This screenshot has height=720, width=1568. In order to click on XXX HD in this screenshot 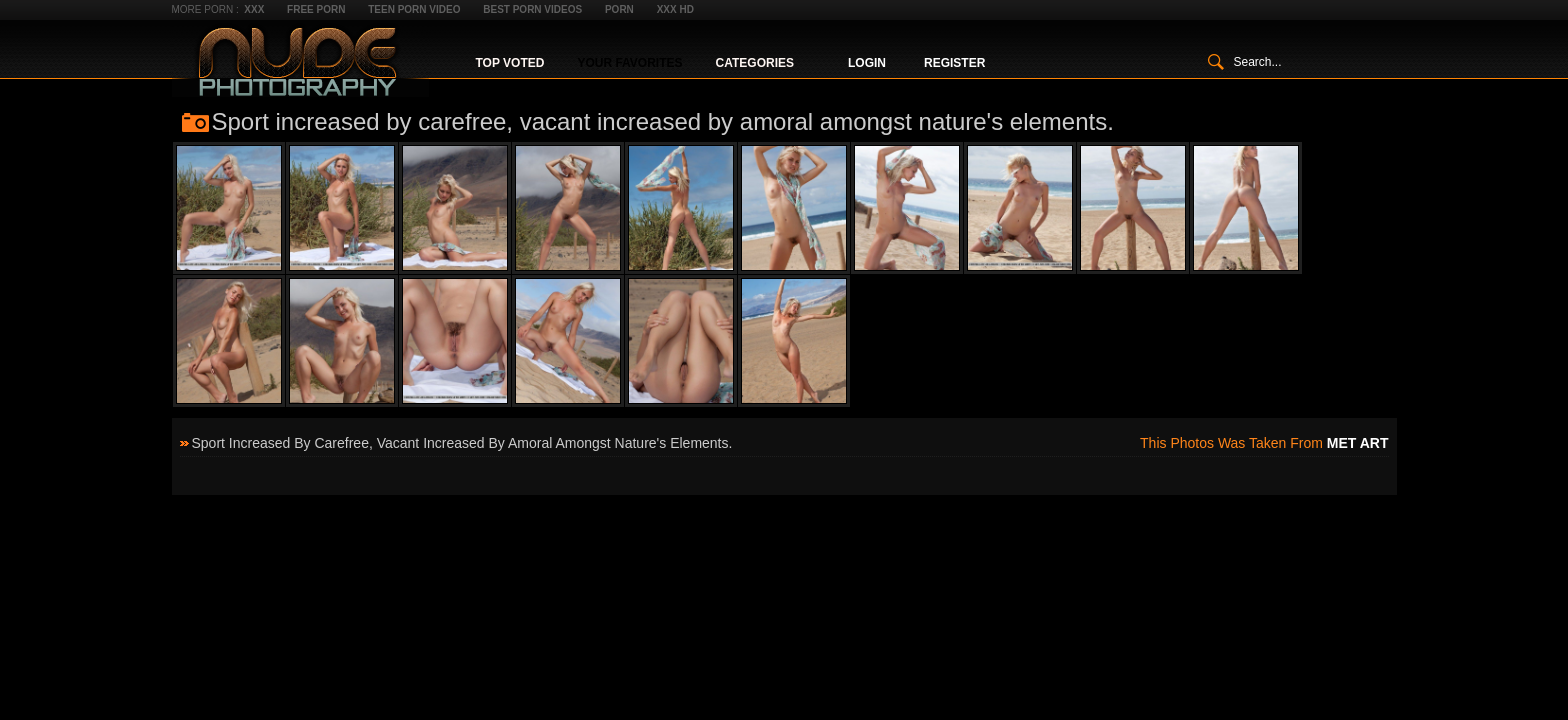, I will do `click(675, 9)`.